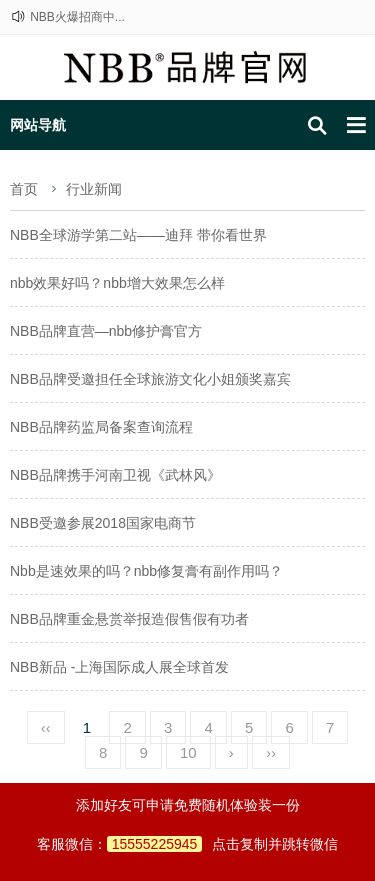  Describe the element at coordinates (117, 283) in the screenshot. I see `nbb效果好吗？nbb增大效果怎么样` at that location.